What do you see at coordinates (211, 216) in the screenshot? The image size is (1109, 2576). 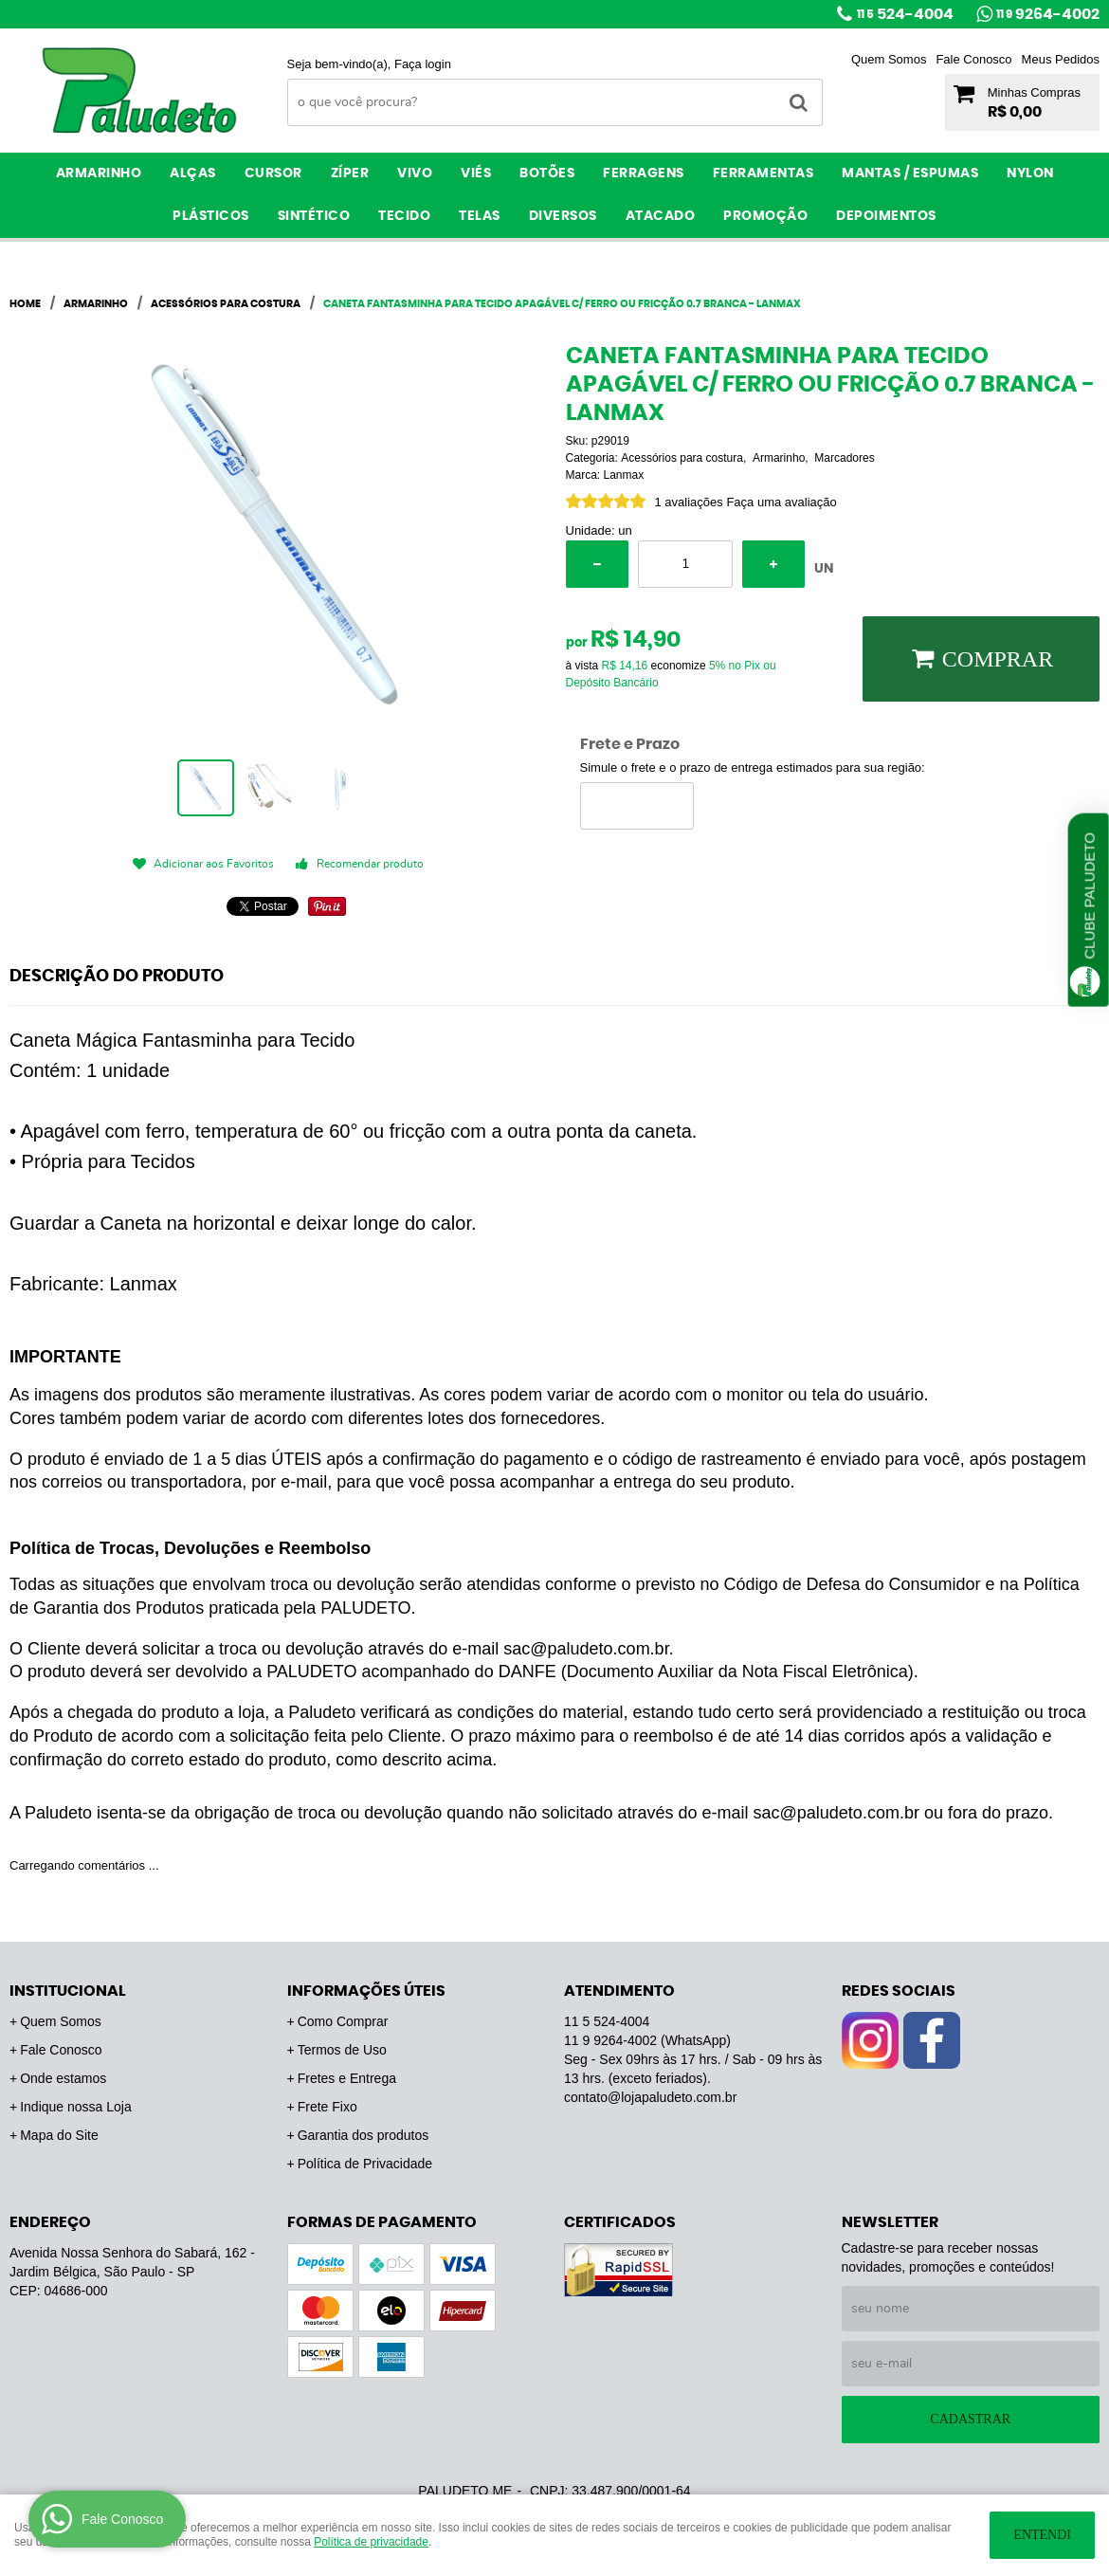 I see `Plásticos` at bounding box center [211, 216].